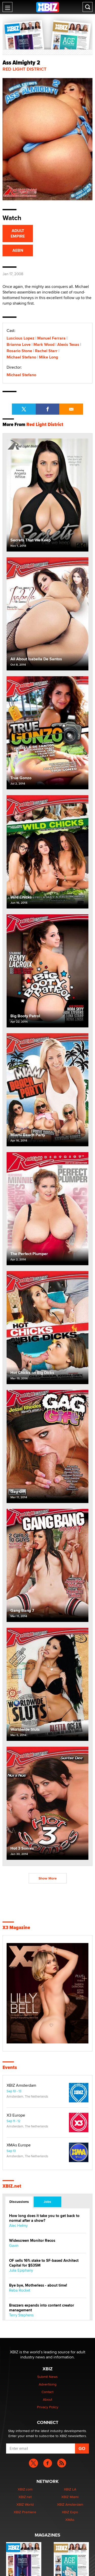  Describe the element at coordinates (21, 357) in the screenshot. I see `Michael Stefano` at that location.